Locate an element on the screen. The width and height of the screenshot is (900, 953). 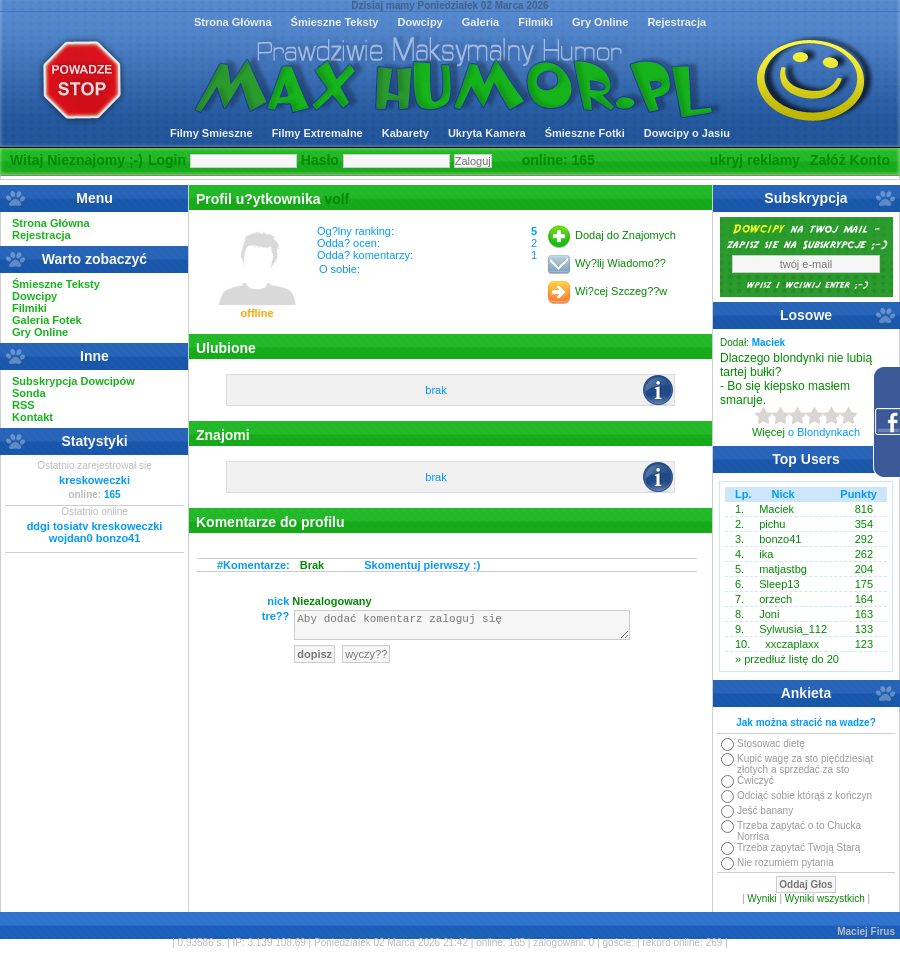
pichu is located at coordinates (772, 524).